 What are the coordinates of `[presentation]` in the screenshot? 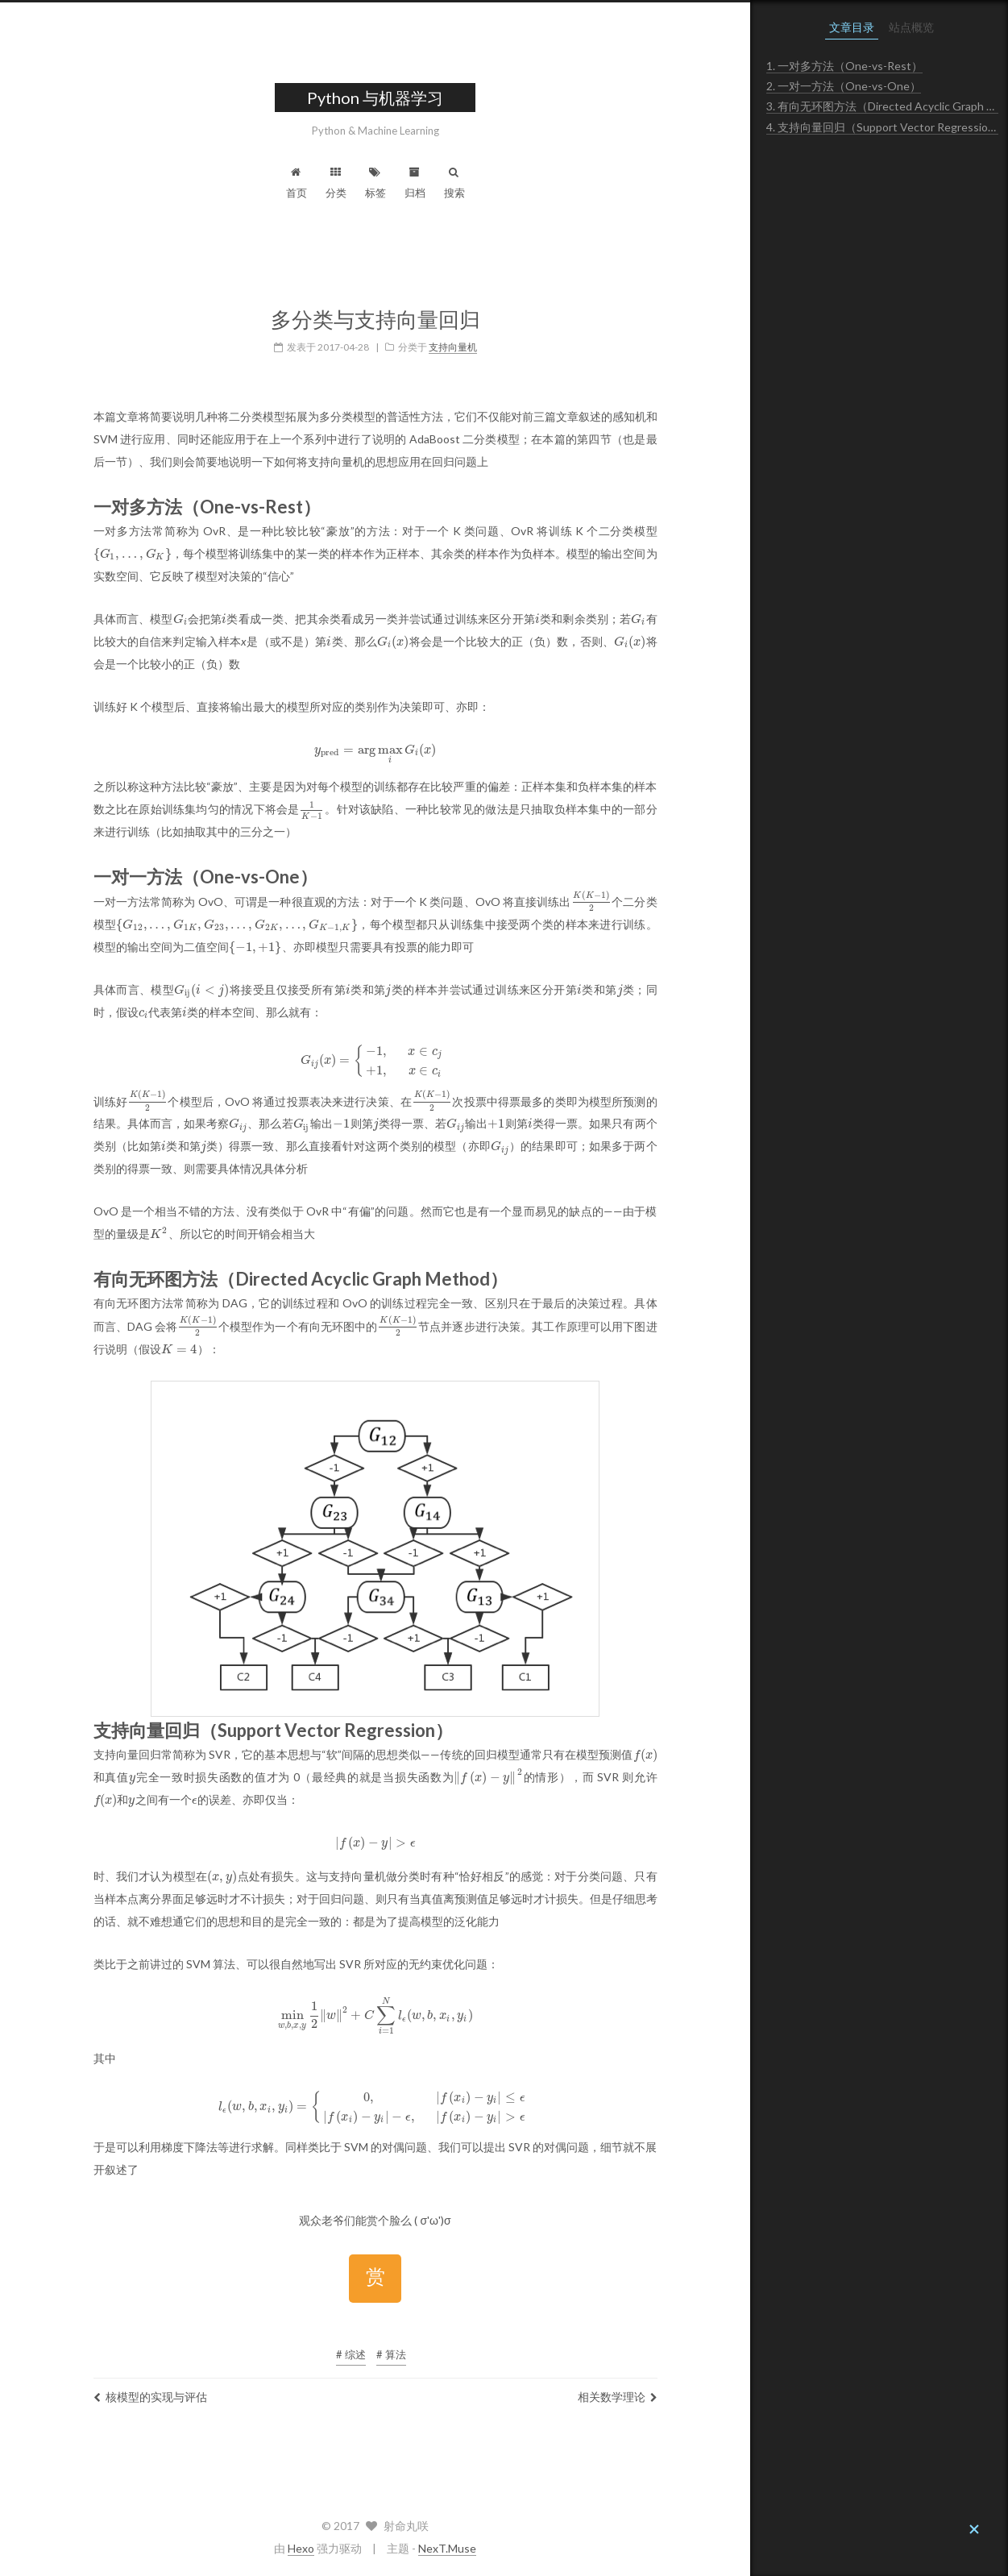 It's located at (132, 553).